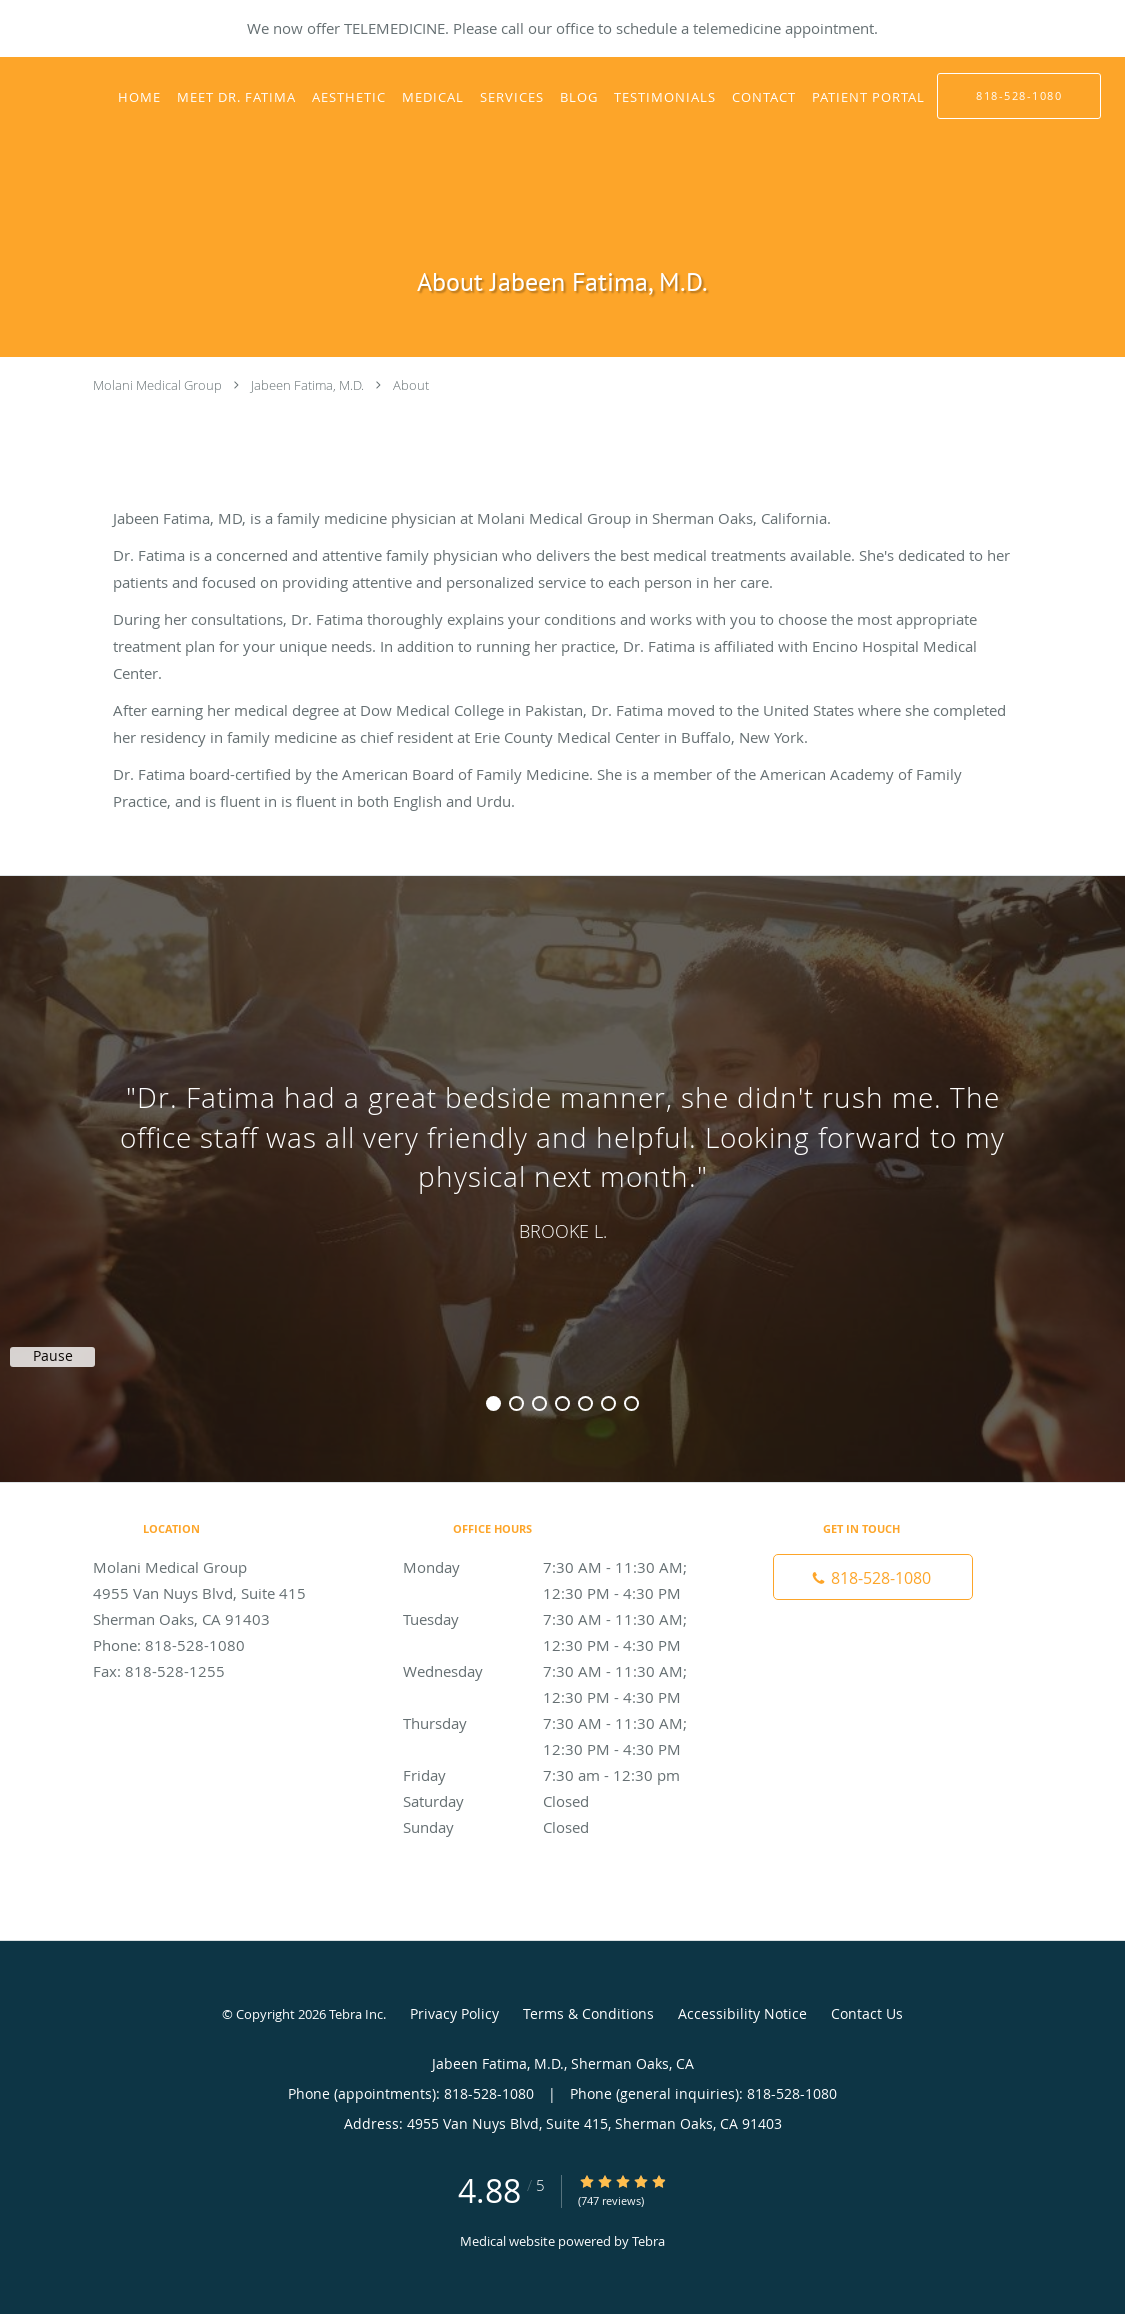 Image resolution: width=1125 pixels, height=2314 pixels. What do you see at coordinates (411, 385) in the screenshot?
I see `About` at bounding box center [411, 385].